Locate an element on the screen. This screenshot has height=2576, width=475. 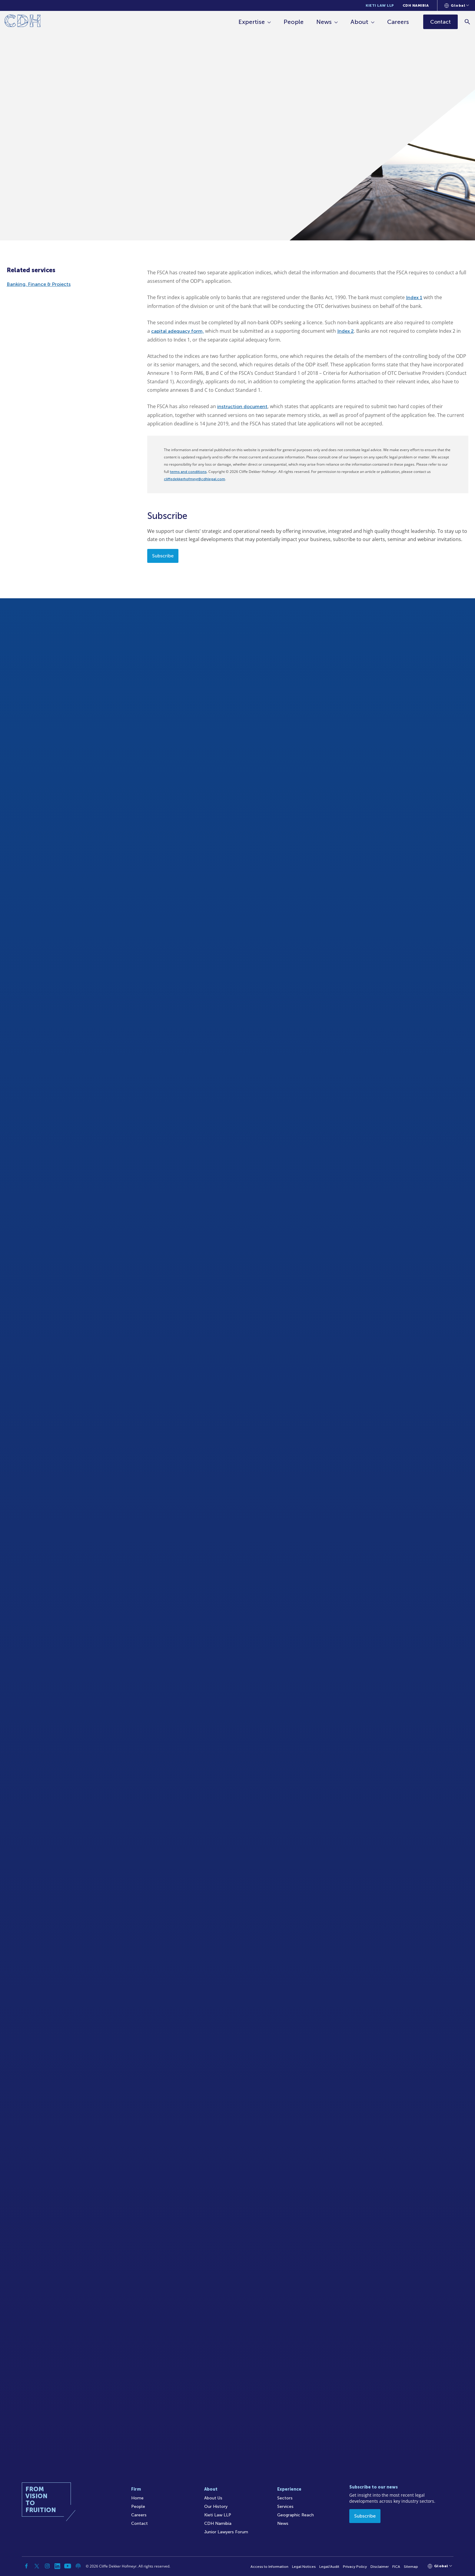
Legal/Audit is located at coordinates (329, 2566).